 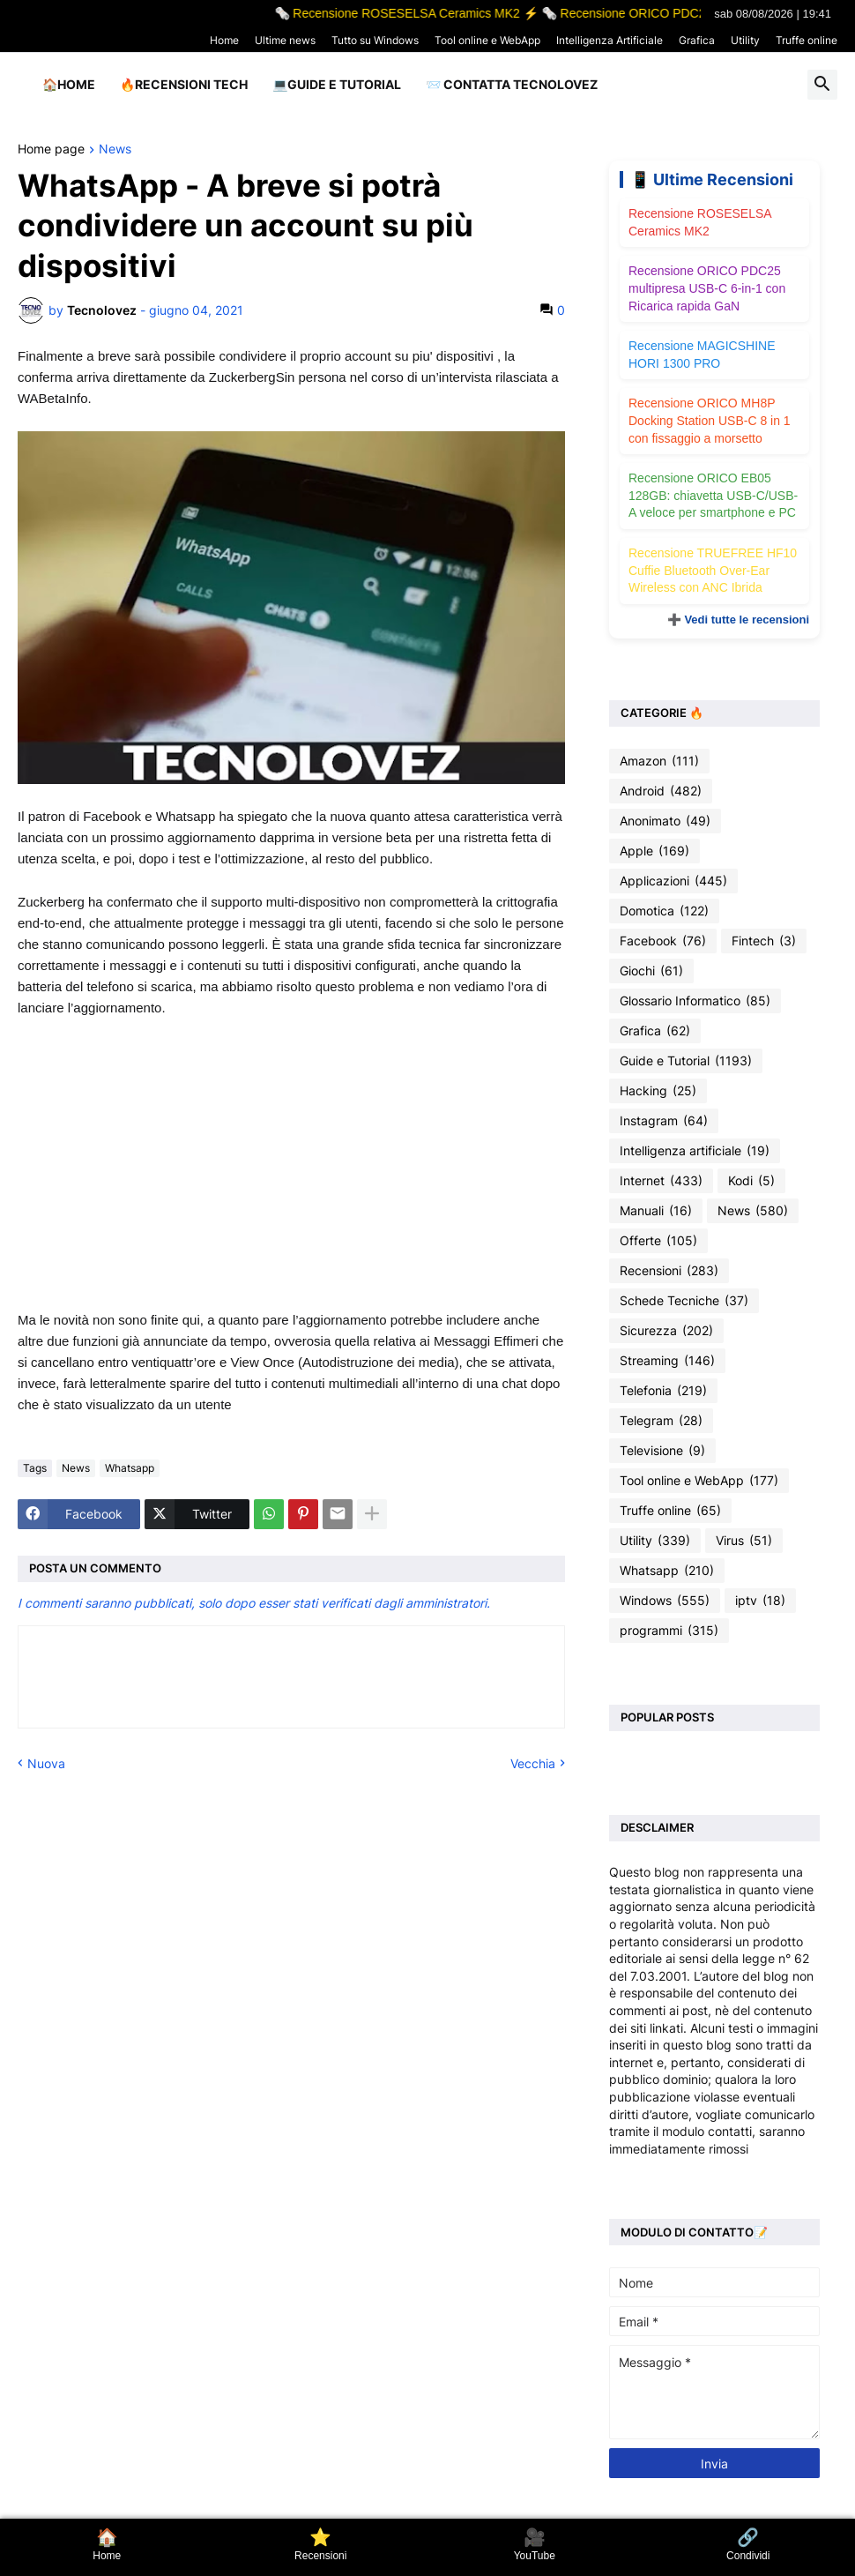 What do you see at coordinates (512, 84) in the screenshot?
I see `📨 Contatta tecnolovez` at bounding box center [512, 84].